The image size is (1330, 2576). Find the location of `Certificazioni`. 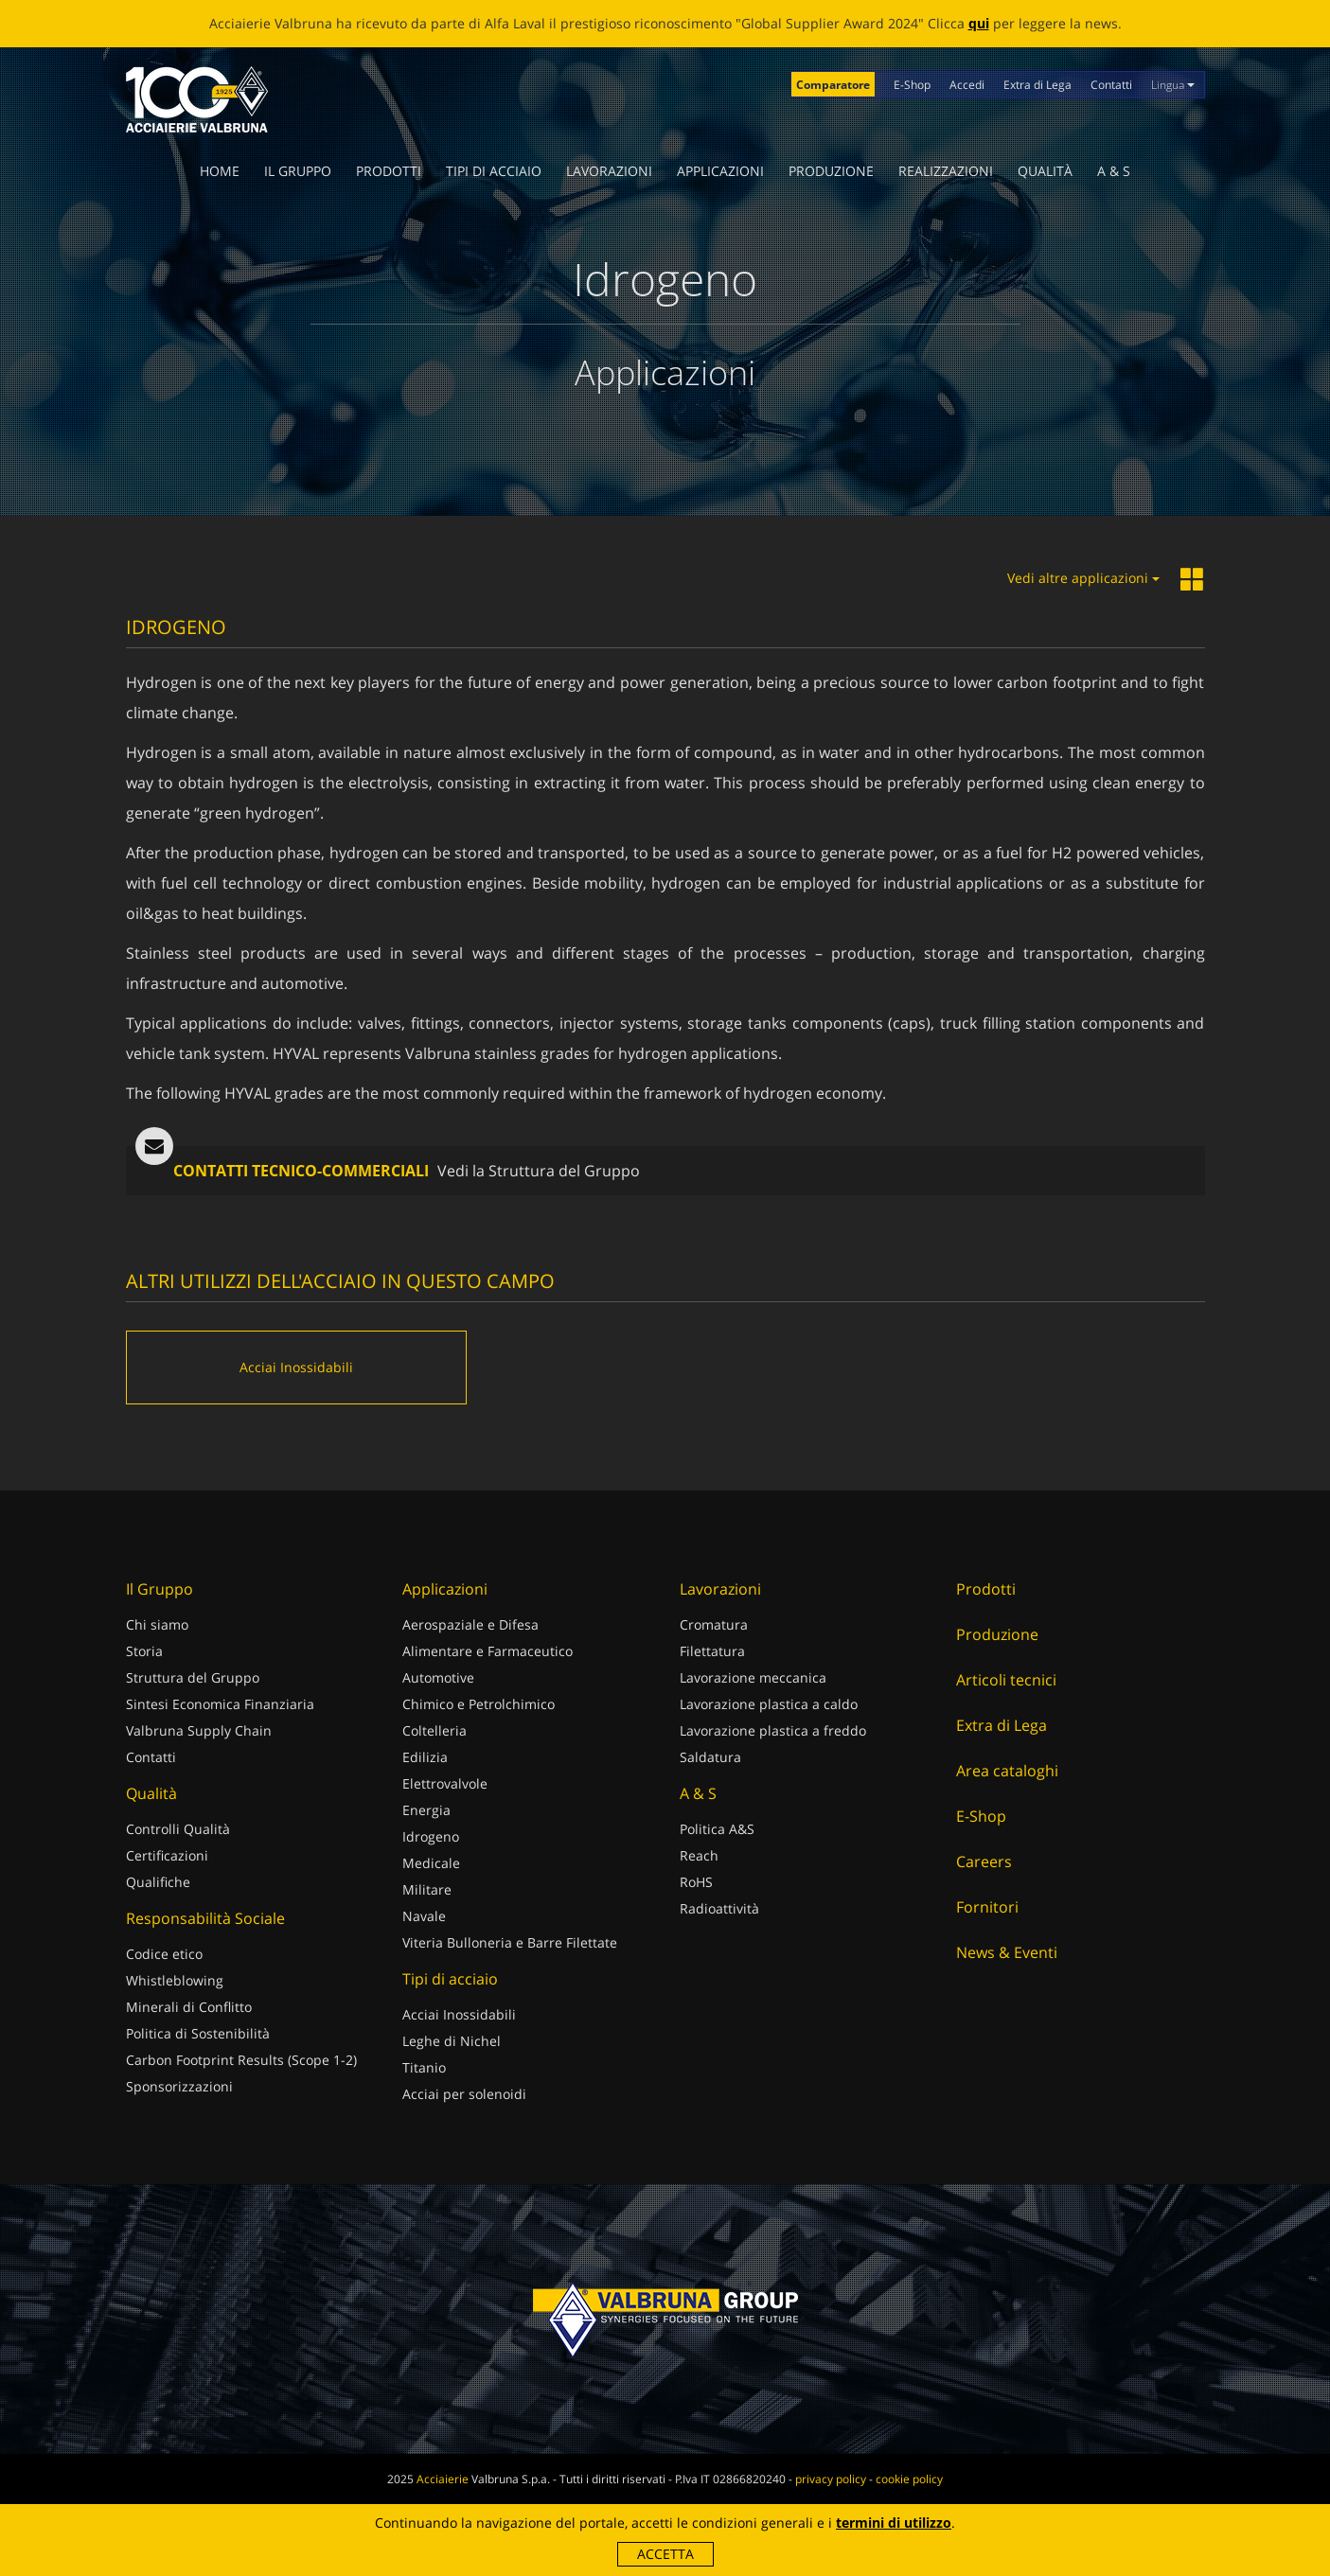

Certificazioni is located at coordinates (167, 1855).